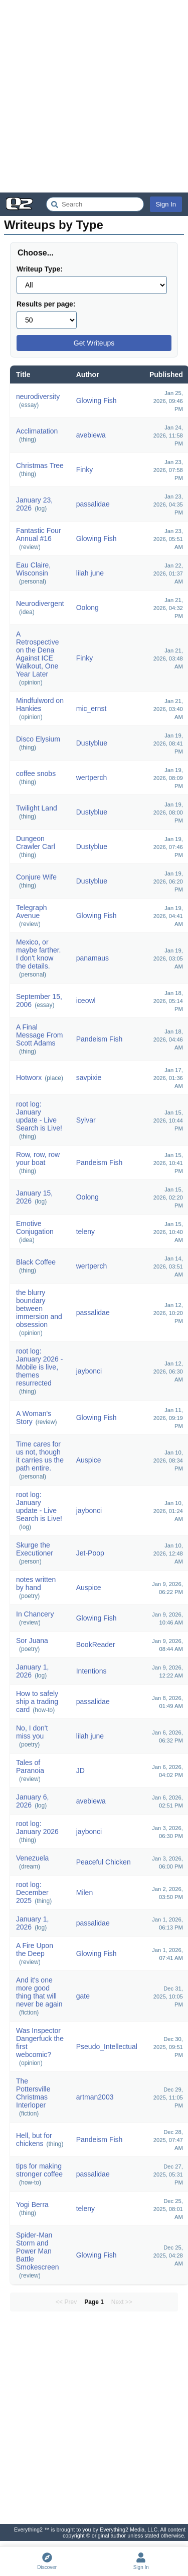  I want to click on A Fire Upon the Deep, so click(34, 1950).